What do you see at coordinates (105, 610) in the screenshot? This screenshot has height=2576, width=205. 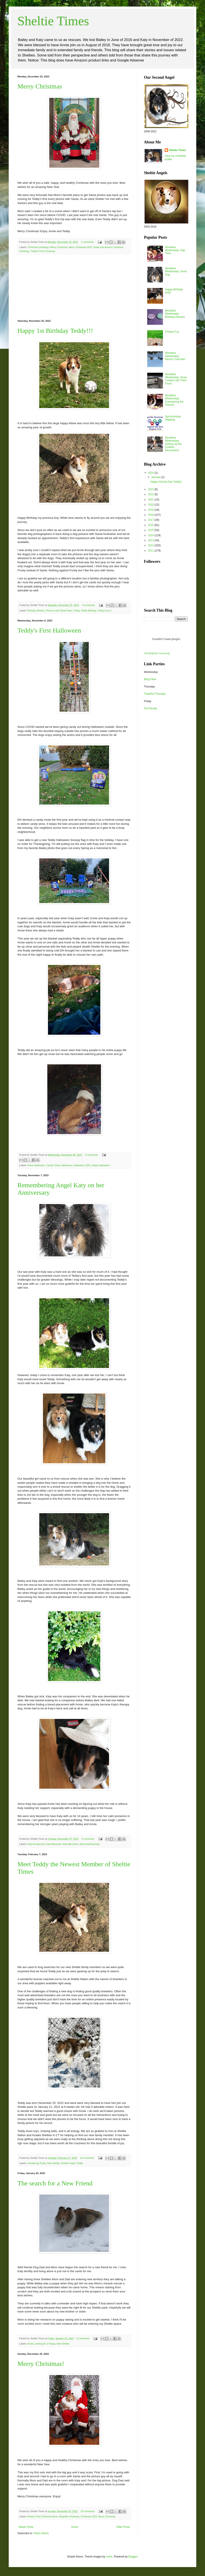 I see `Teddy turns 1` at bounding box center [105, 610].